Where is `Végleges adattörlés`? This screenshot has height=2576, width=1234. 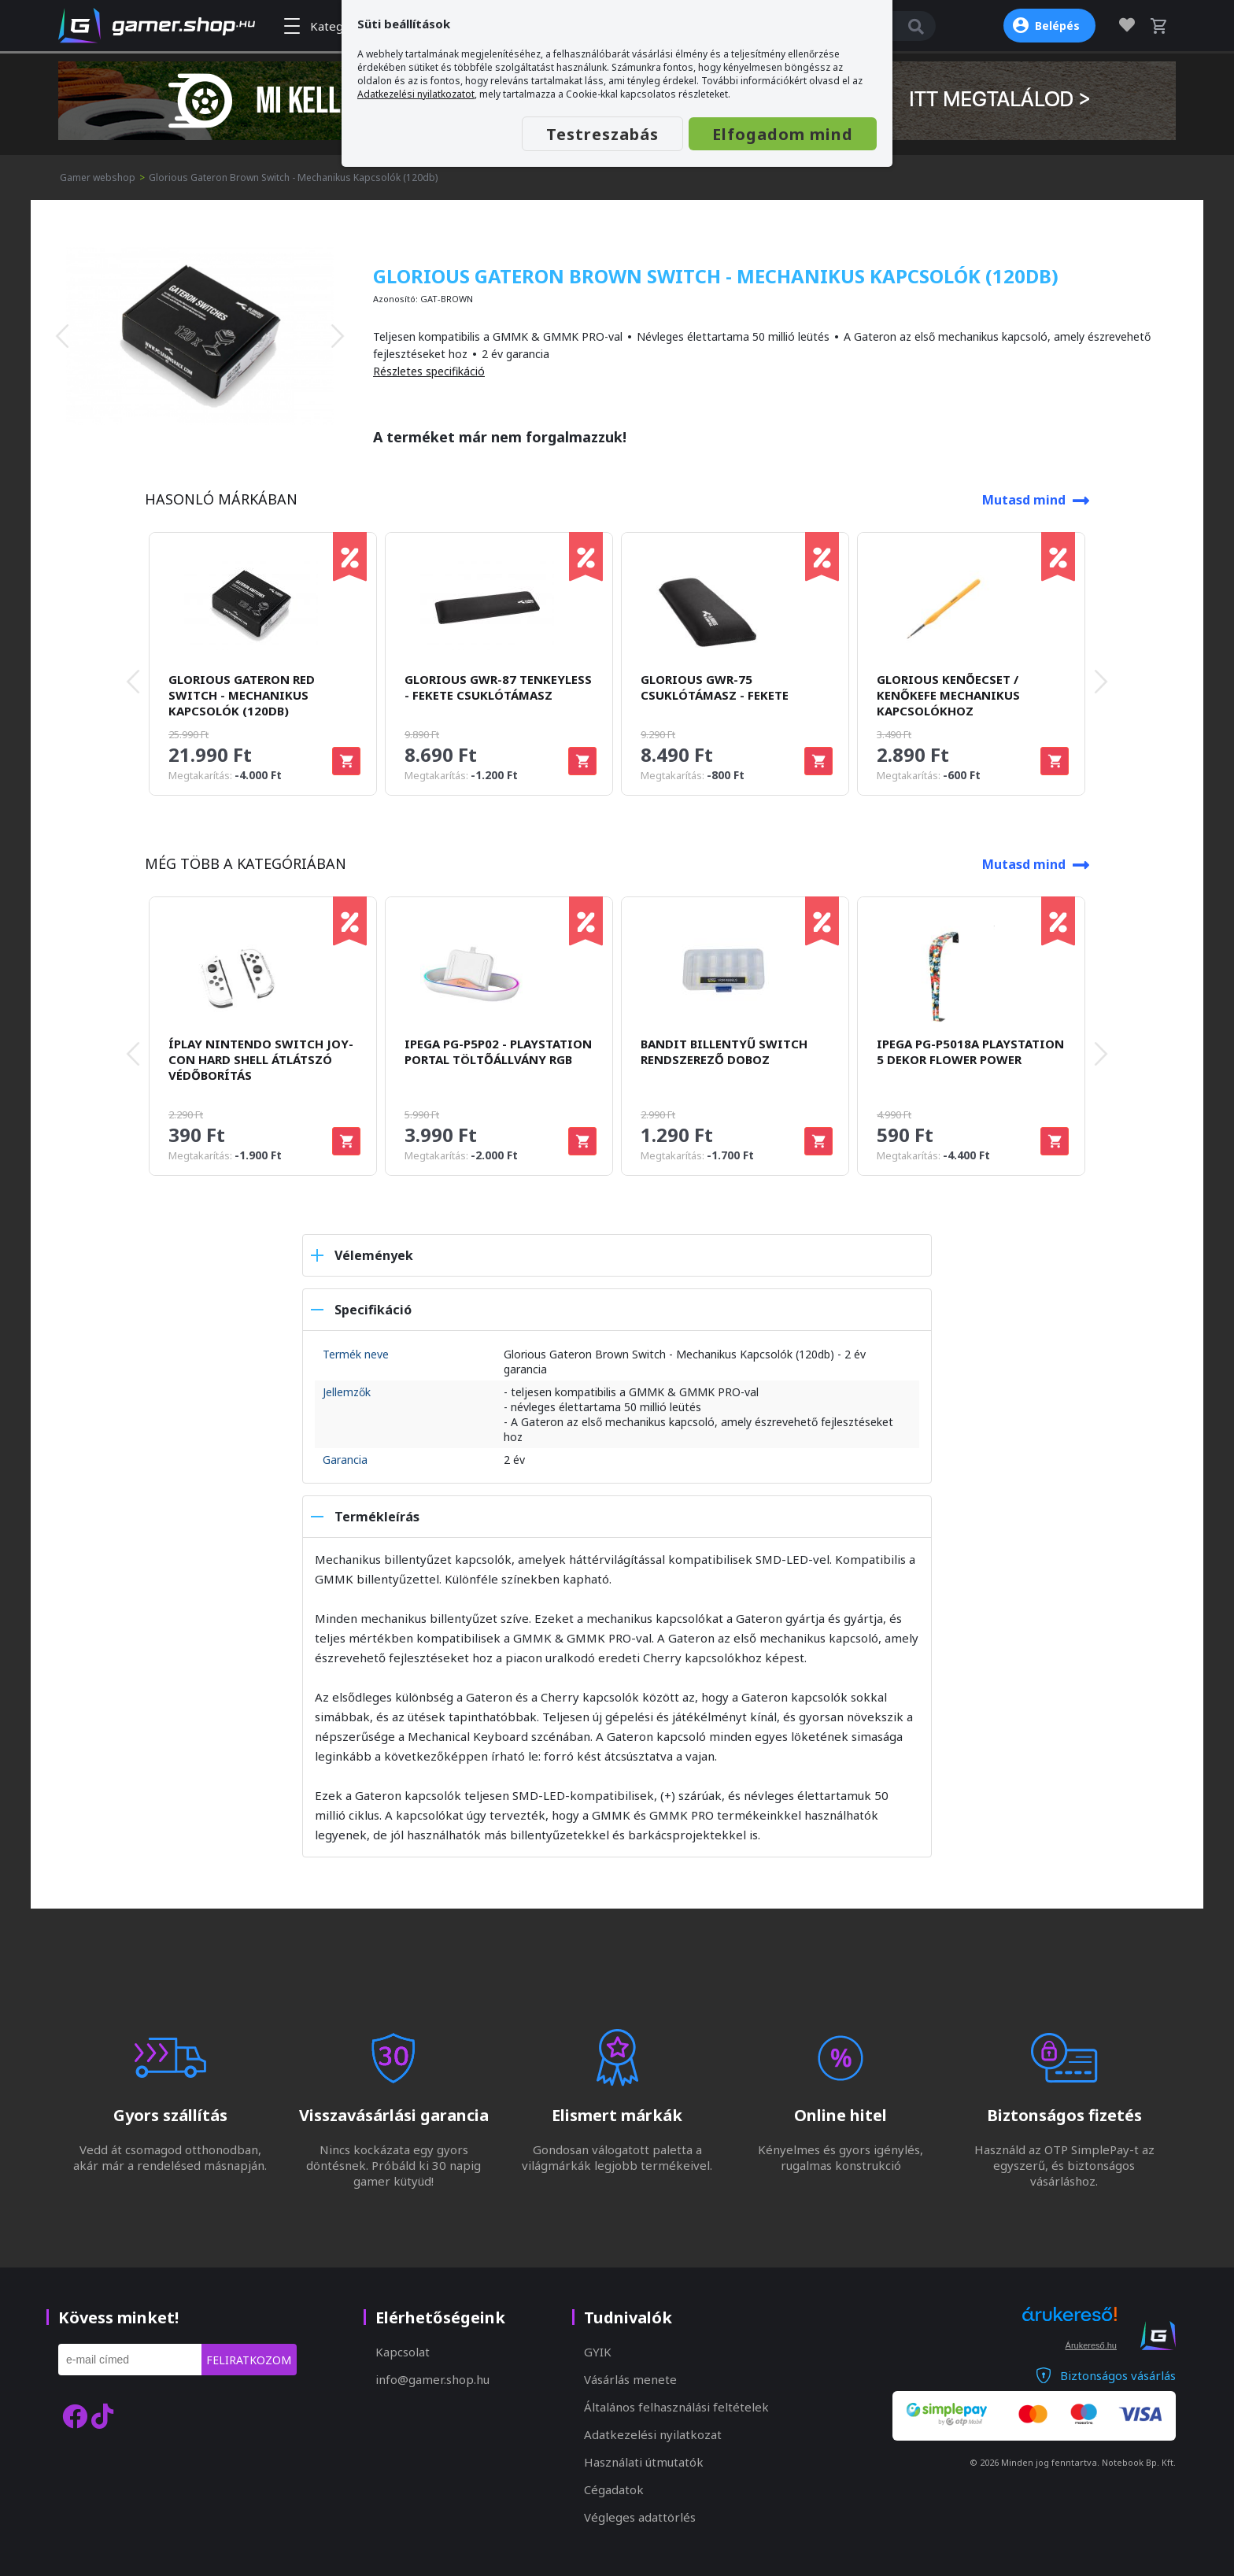 Végleges adattörlés is located at coordinates (640, 2517).